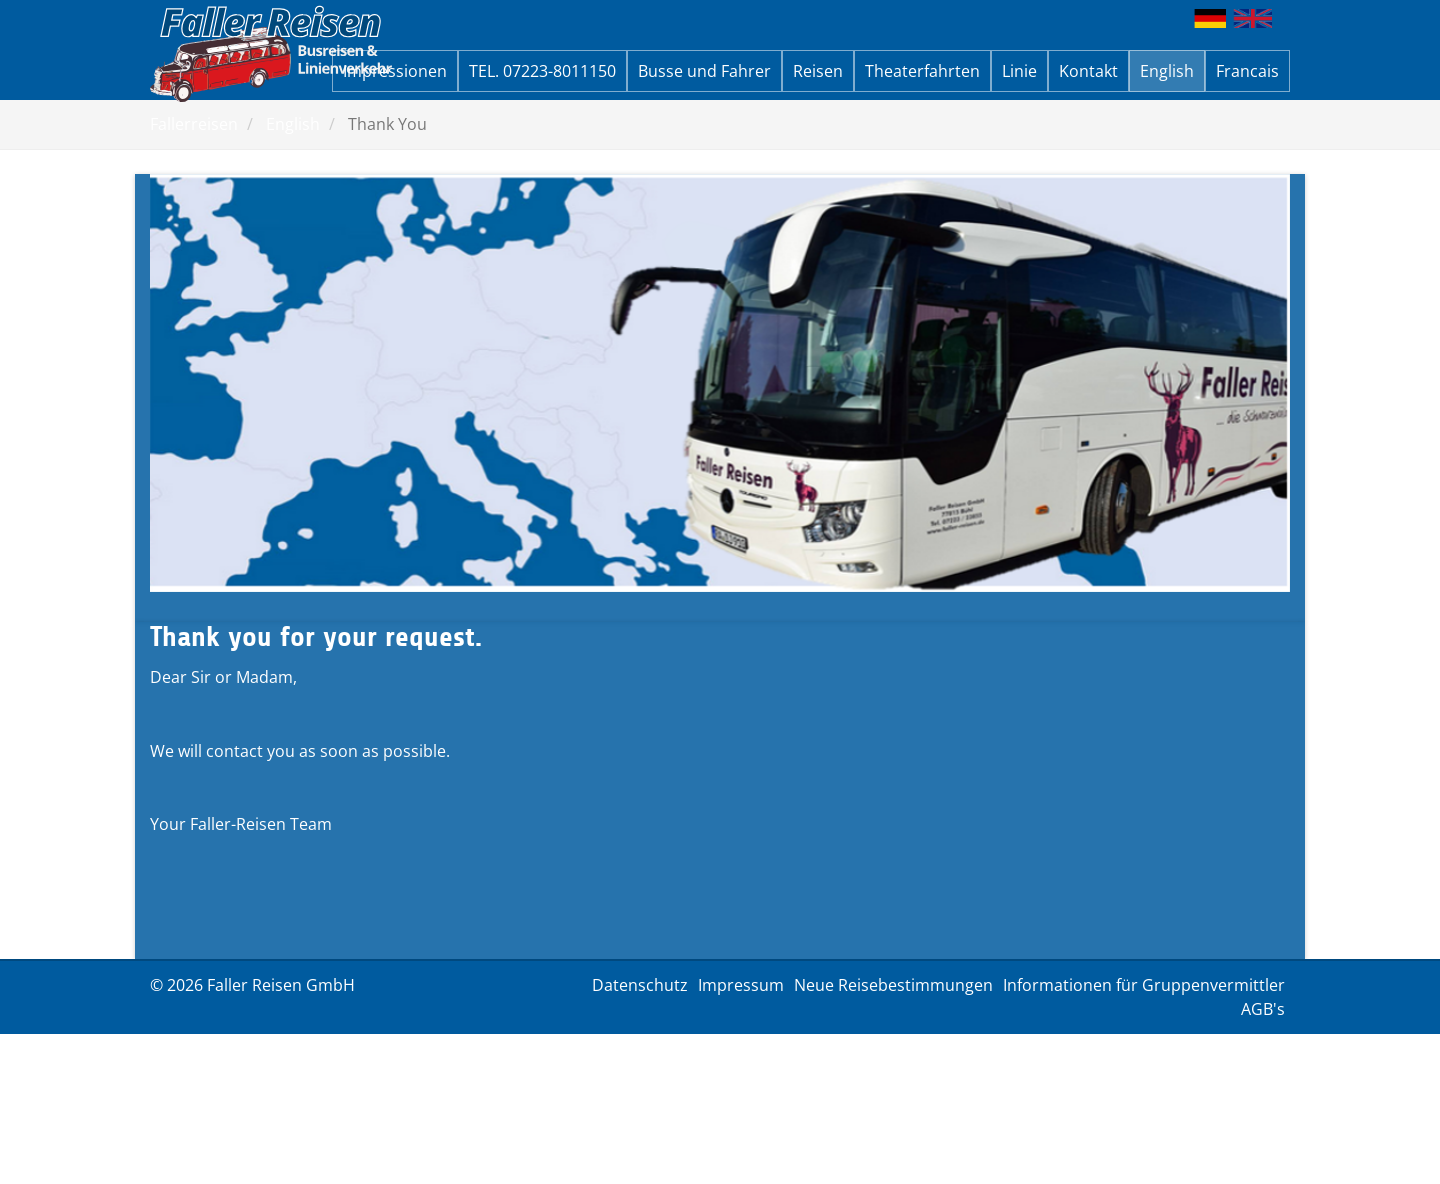 The image size is (1440, 1184). I want to click on English, so click(293, 124).